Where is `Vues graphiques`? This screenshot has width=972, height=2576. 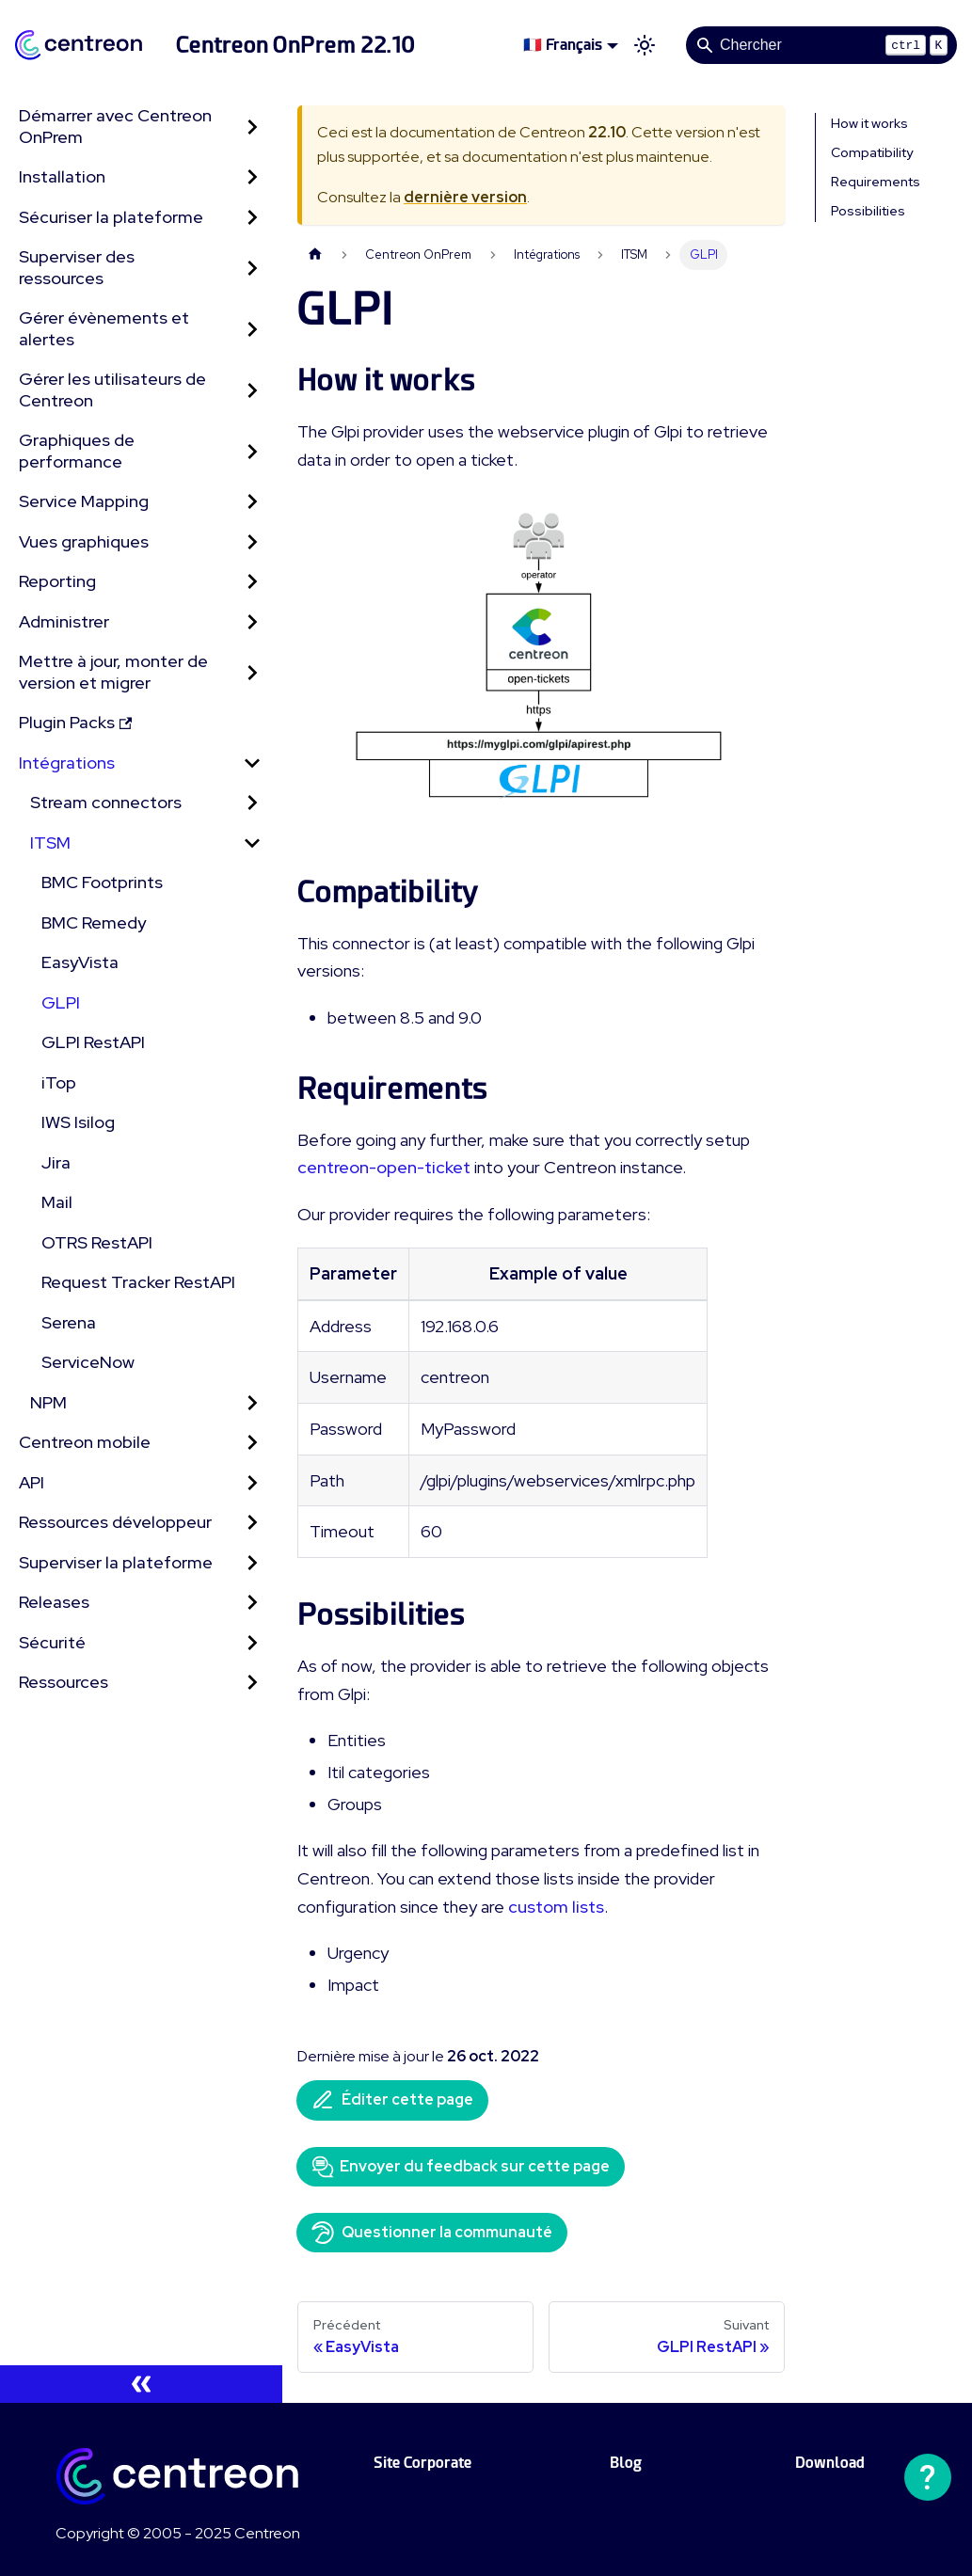
Vues graphiques is located at coordinates (84, 541).